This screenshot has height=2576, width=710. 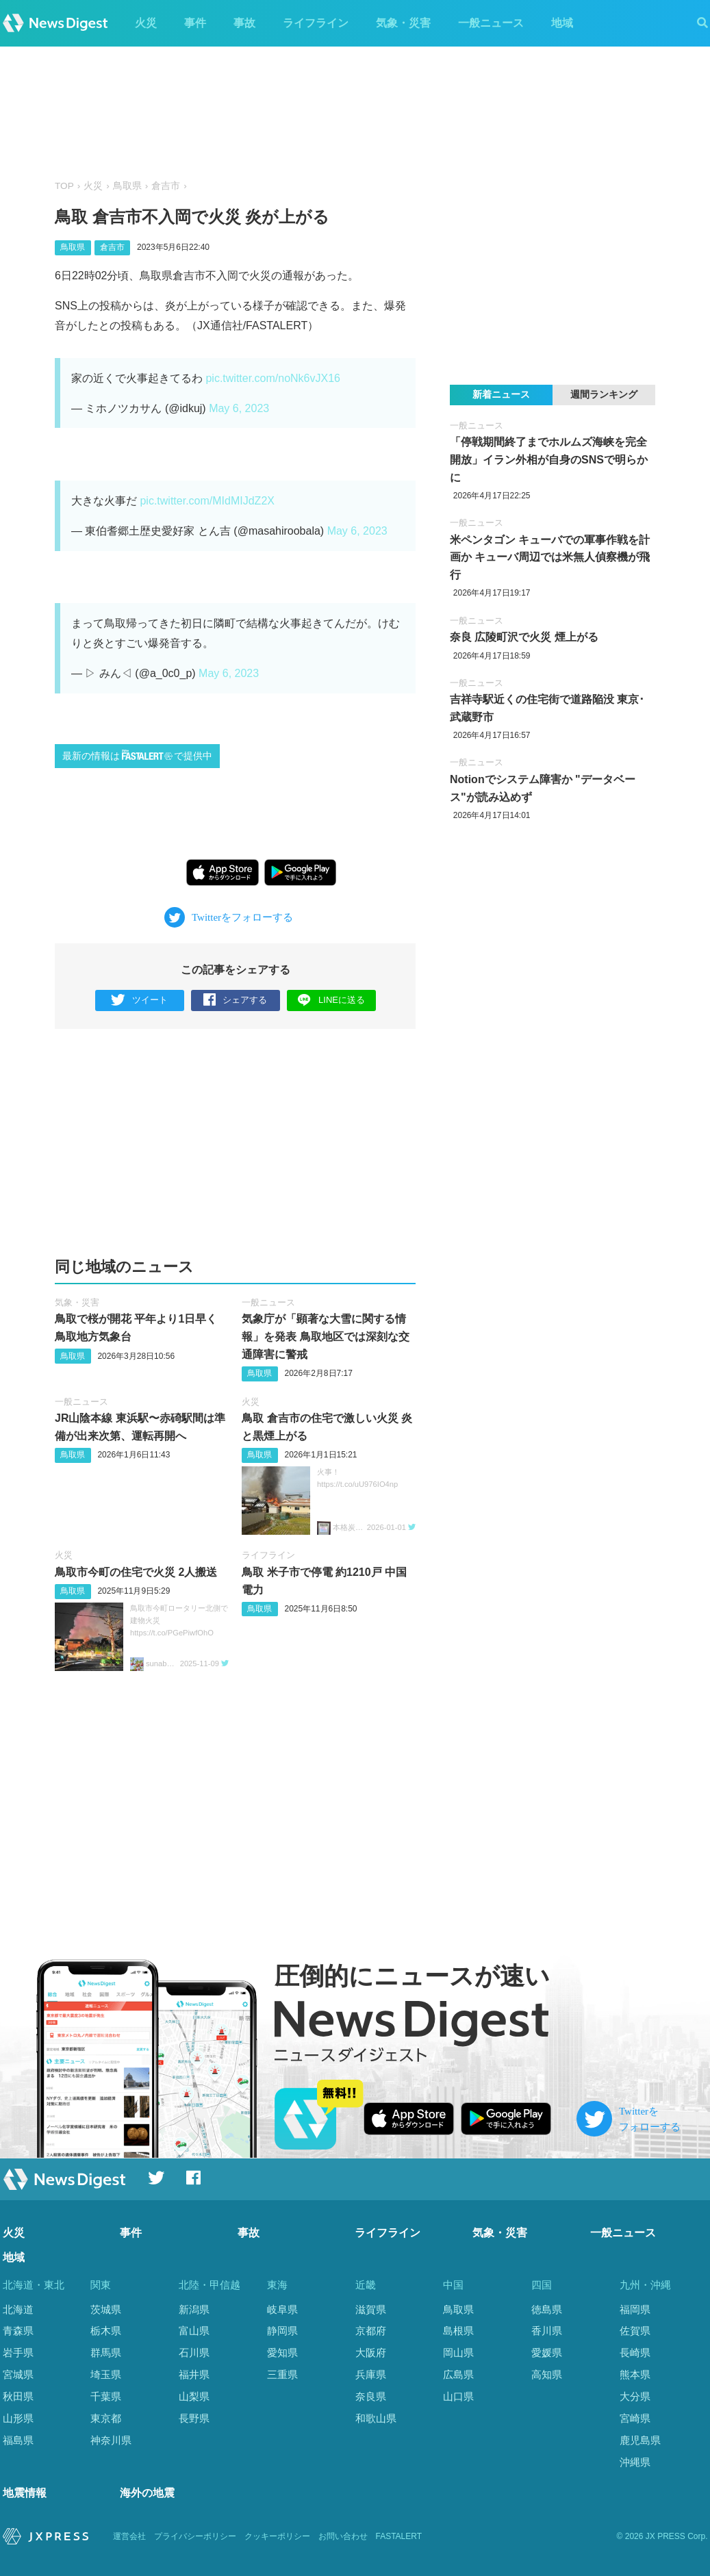 What do you see at coordinates (635, 2330) in the screenshot?
I see `佐賀県` at bounding box center [635, 2330].